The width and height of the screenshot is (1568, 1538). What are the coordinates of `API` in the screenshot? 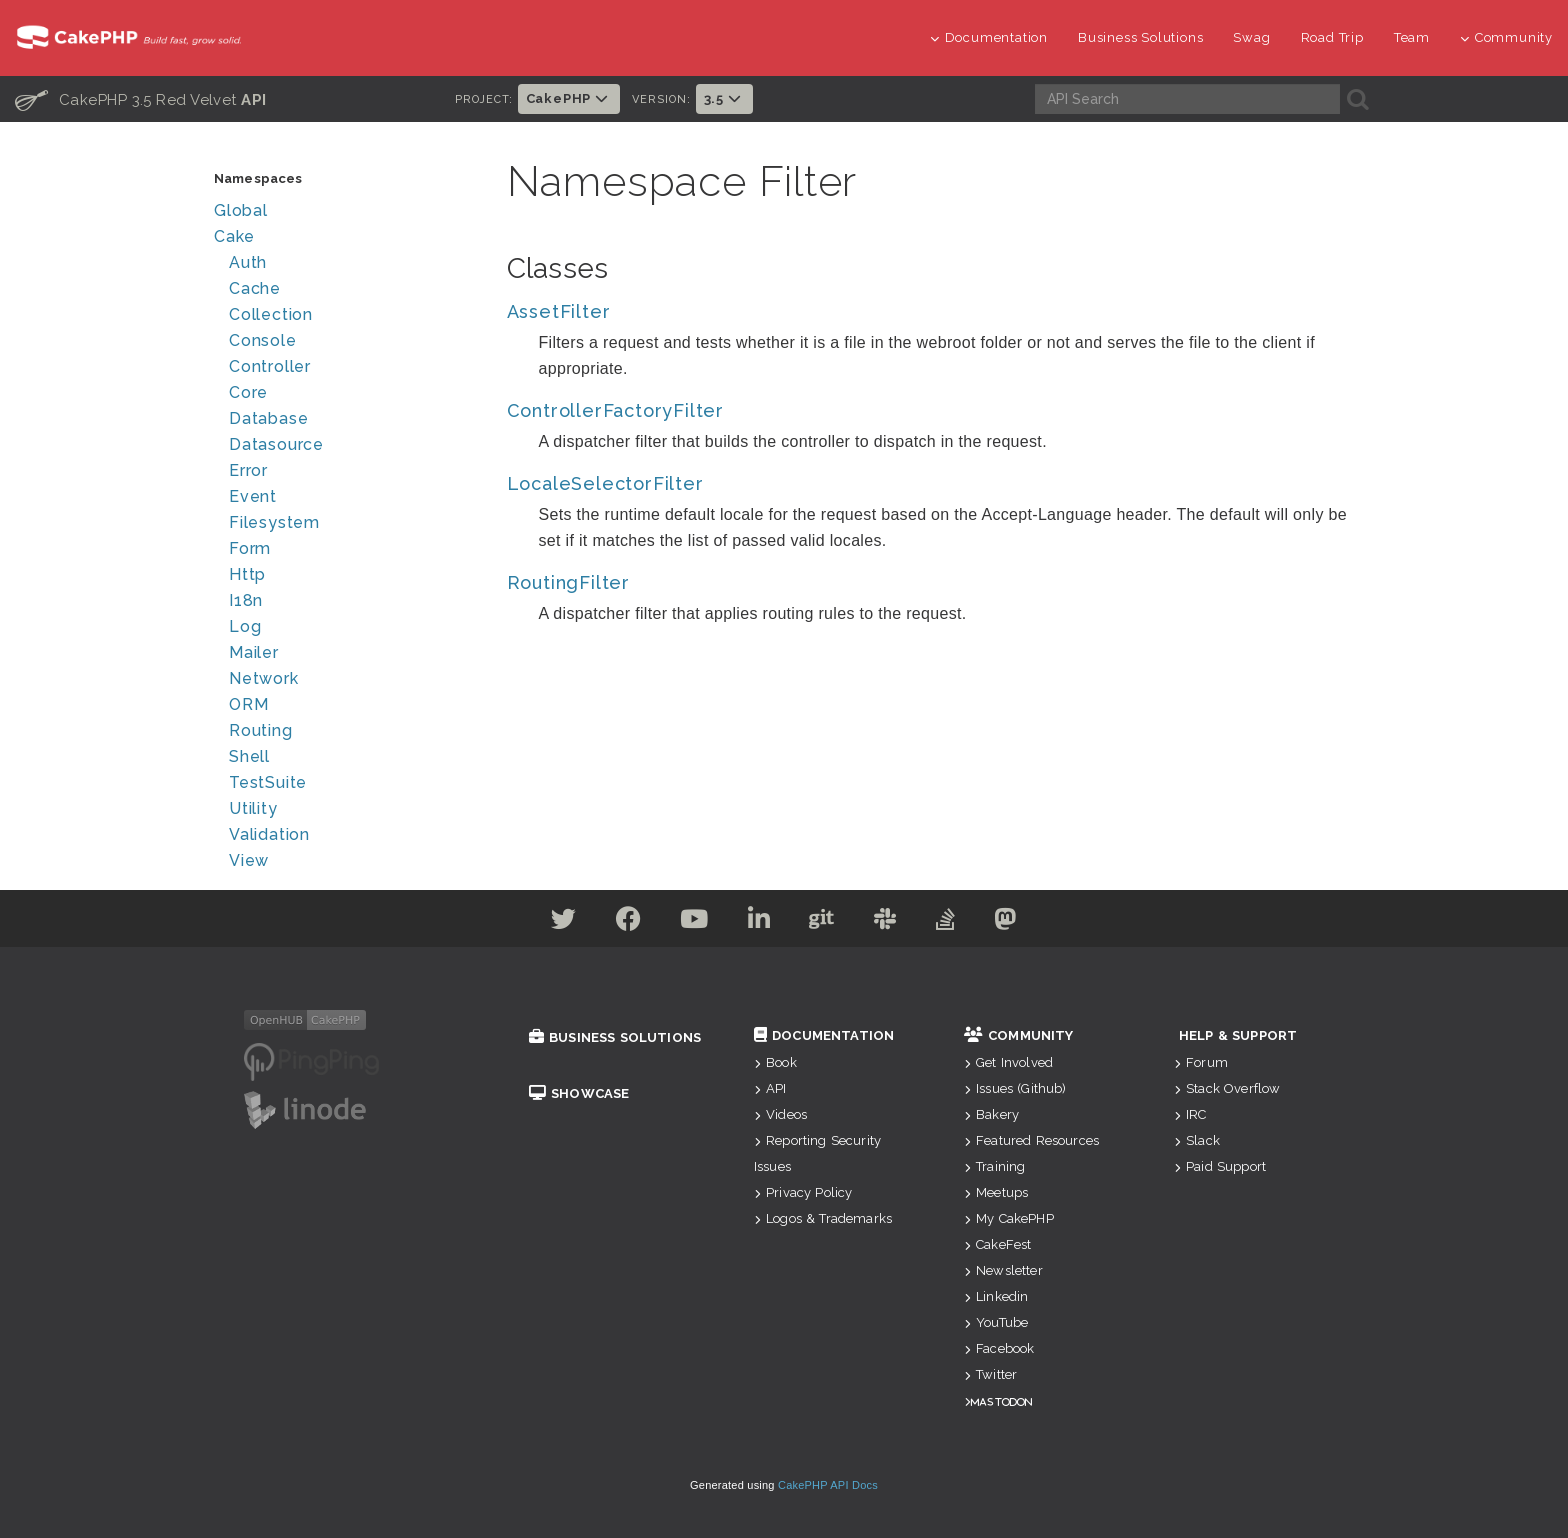 It's located at (770, 1088).